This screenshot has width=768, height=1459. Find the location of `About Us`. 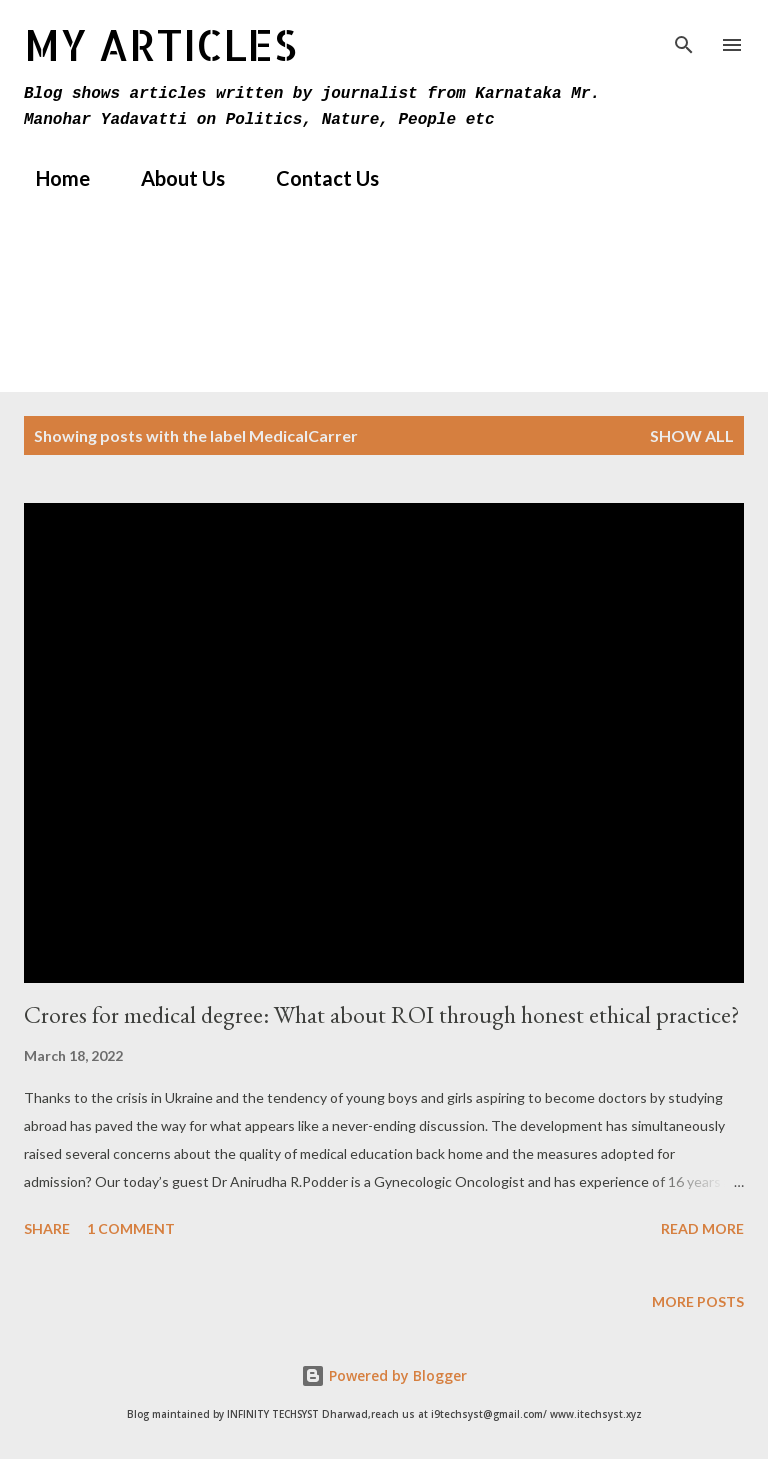

About Us is located at coordinates (171, 178).